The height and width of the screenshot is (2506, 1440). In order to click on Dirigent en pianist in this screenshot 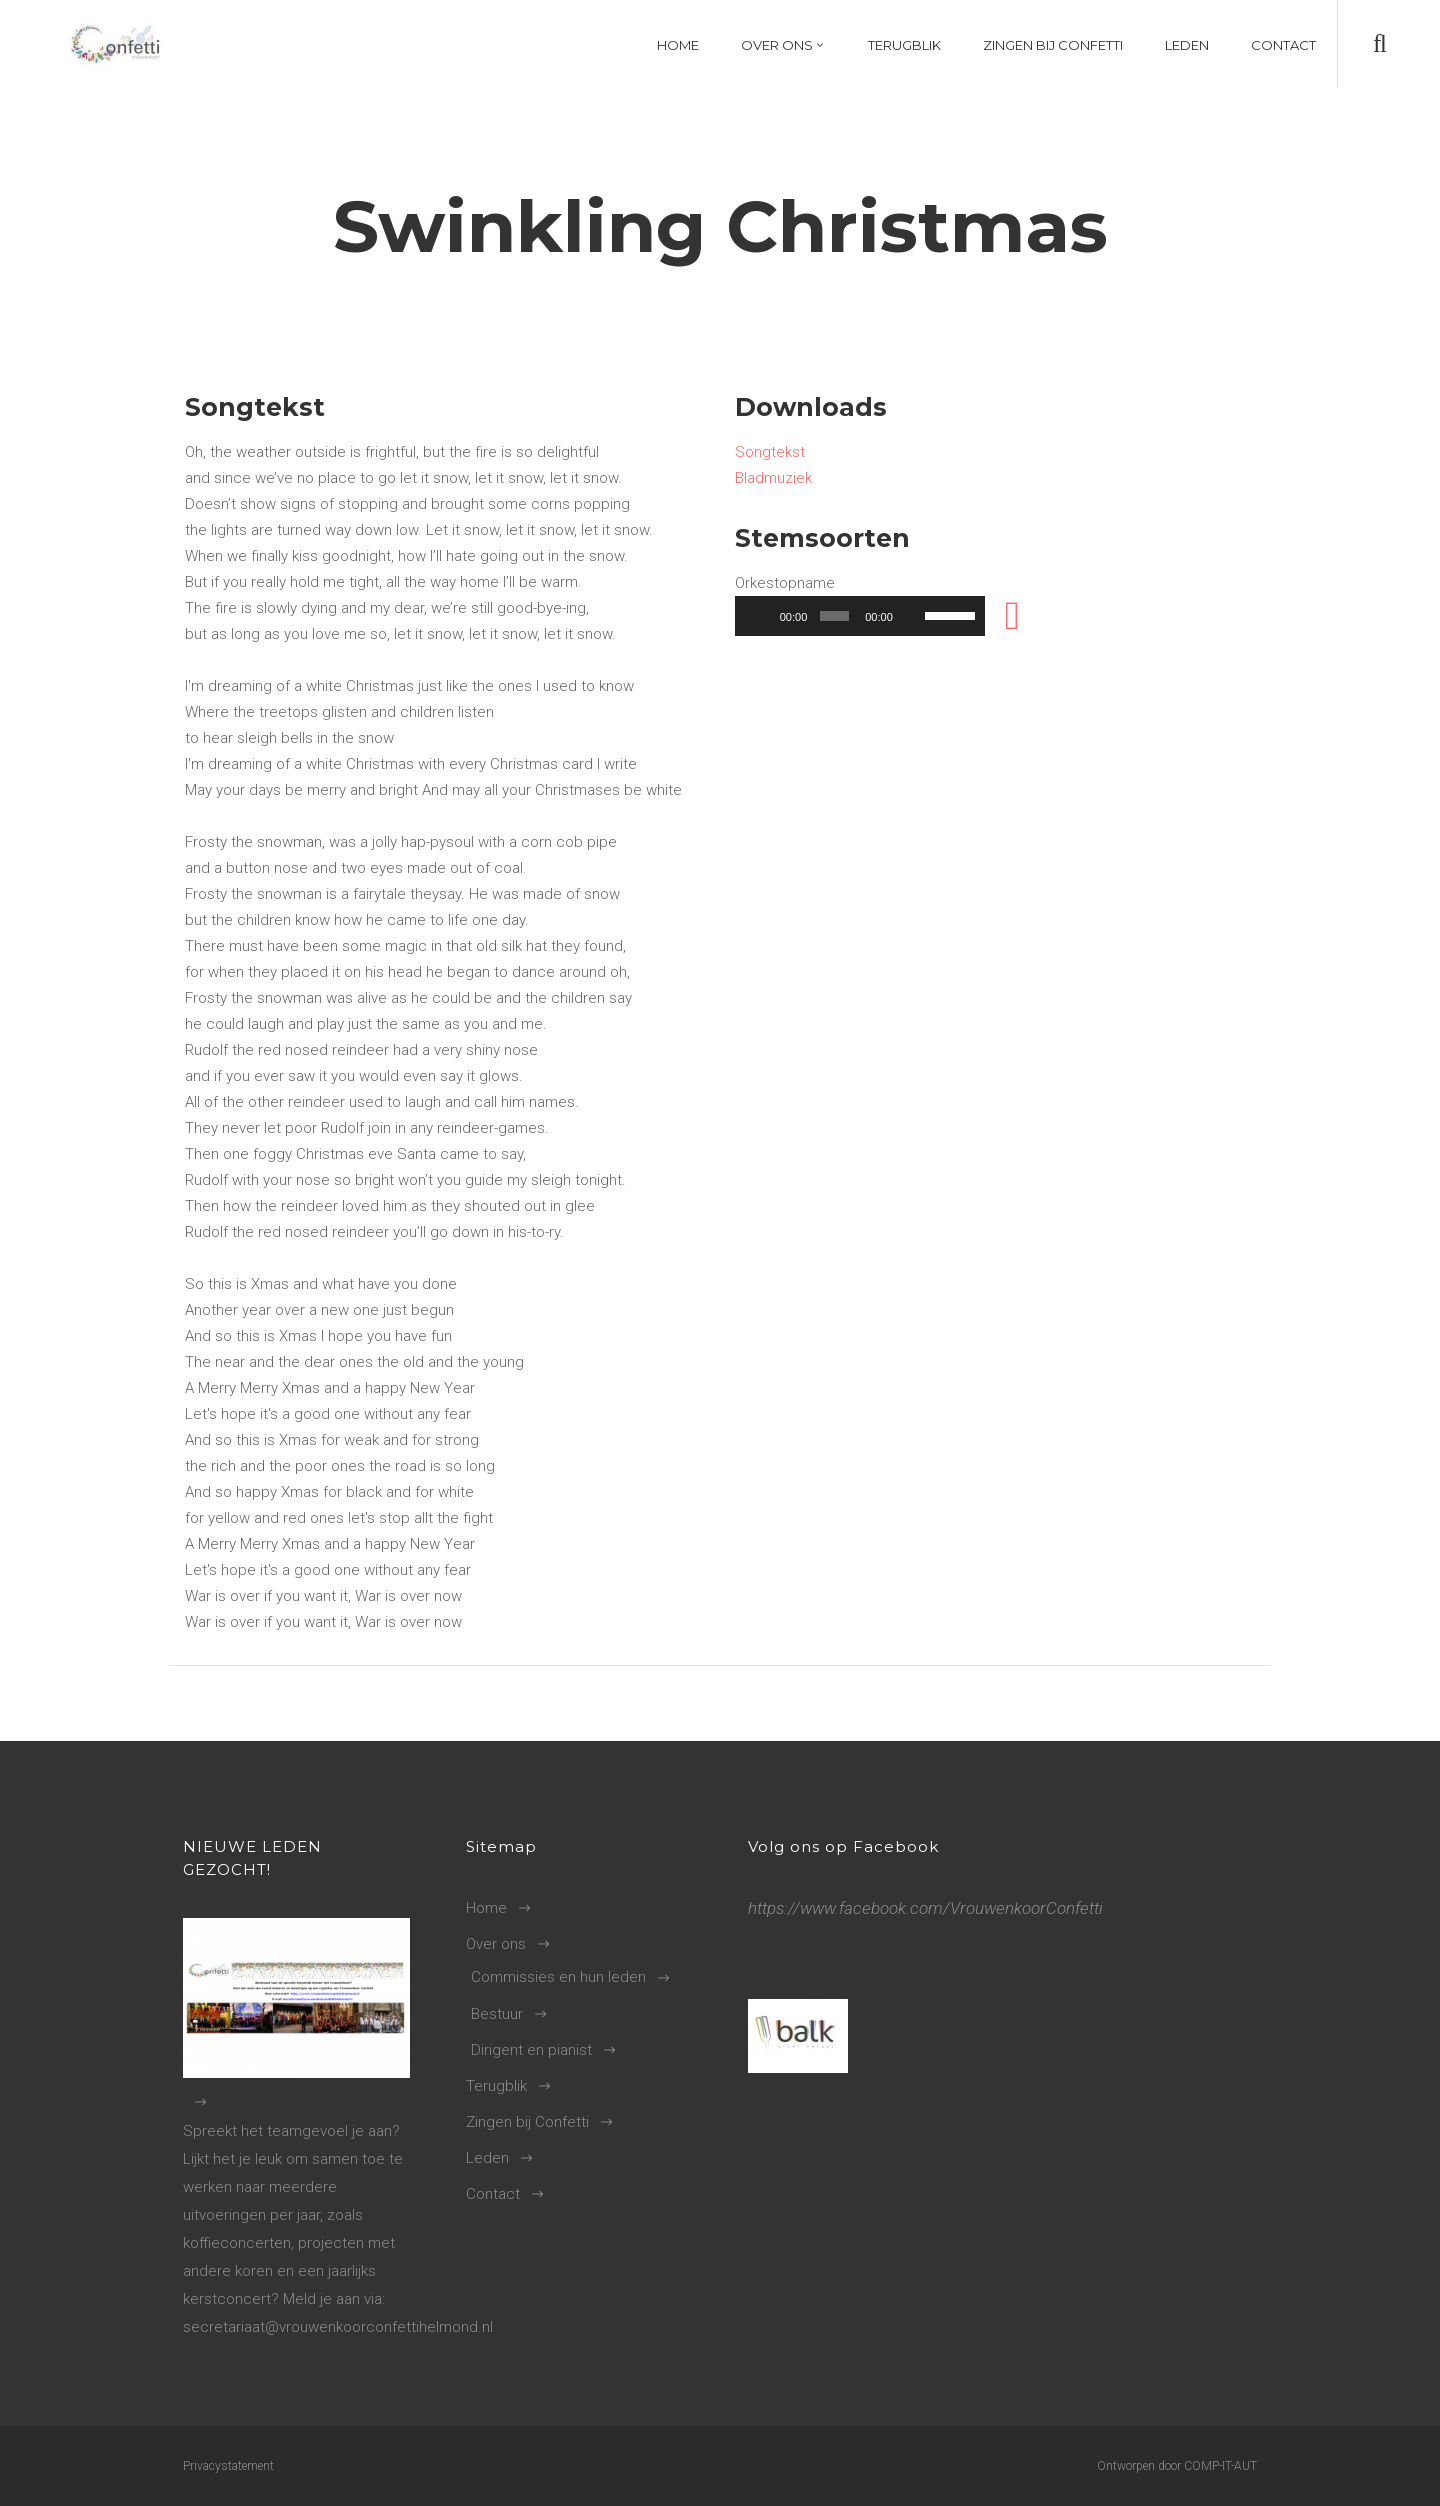, I will do `click(531, 2050)`.